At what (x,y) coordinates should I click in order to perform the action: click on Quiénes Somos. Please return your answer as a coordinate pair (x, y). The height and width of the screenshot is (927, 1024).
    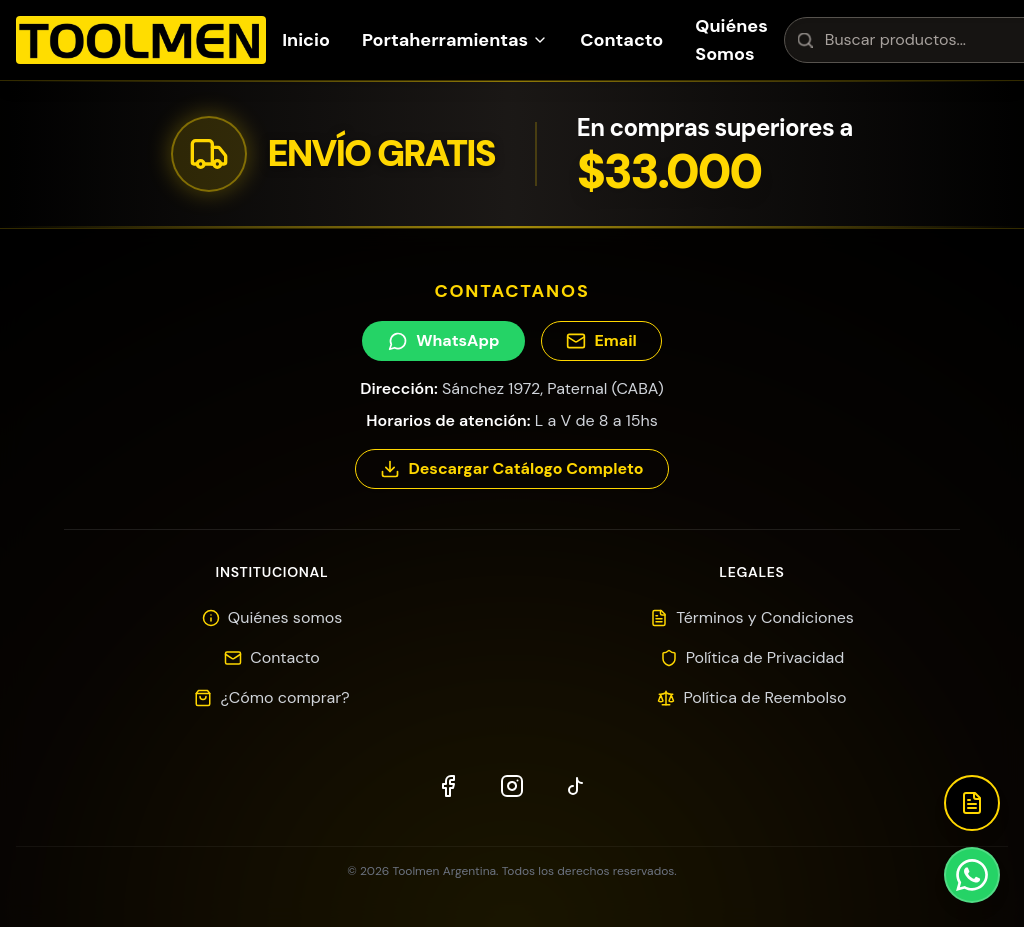
    Looking at the image, I should click on (731, 40).